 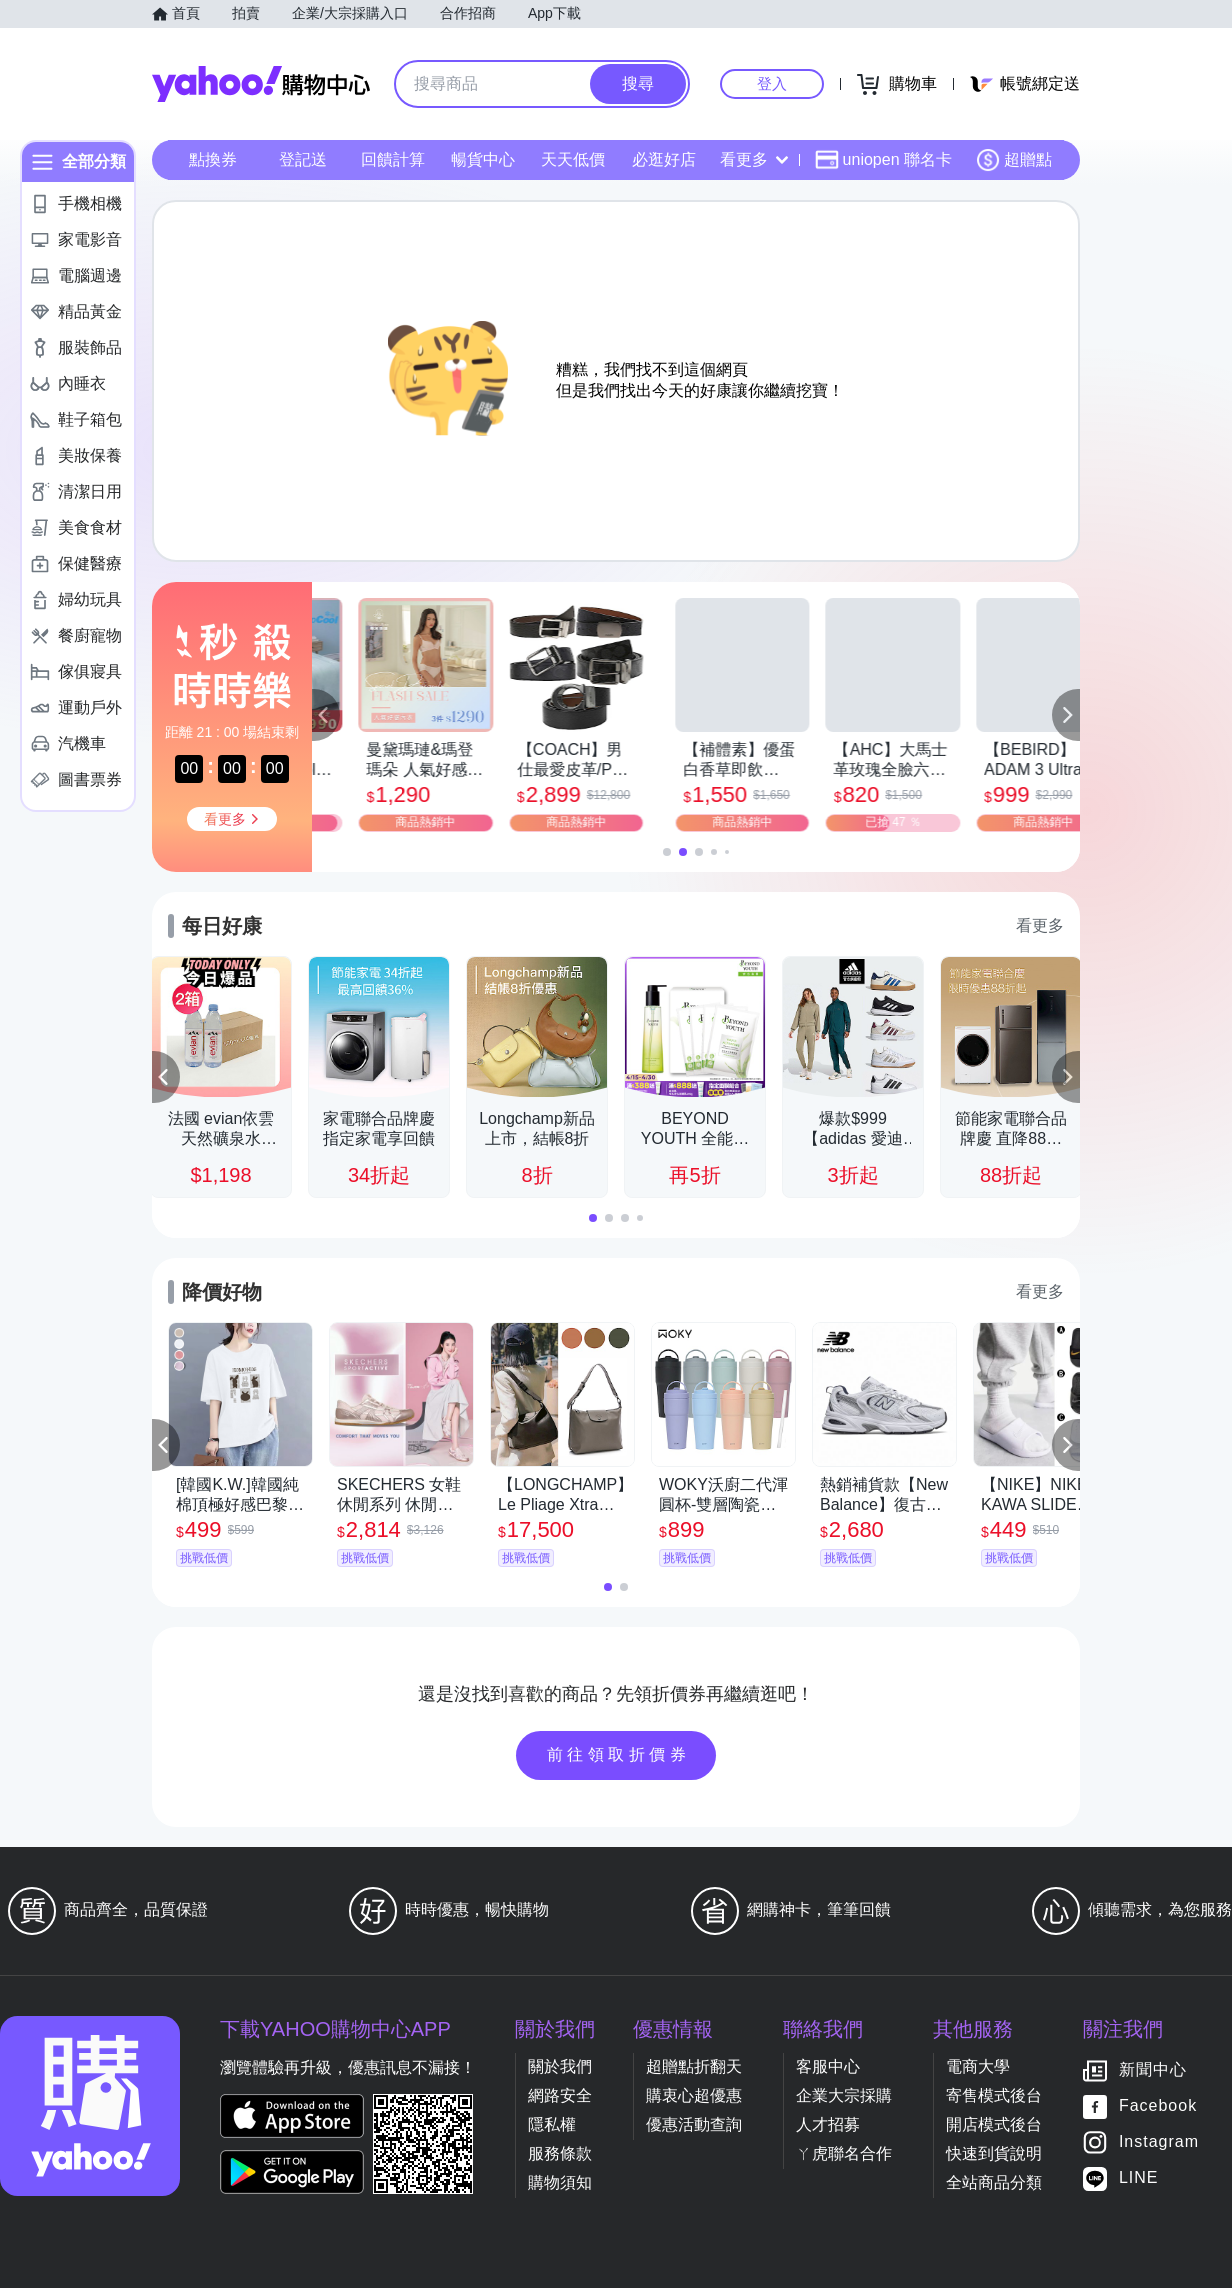 What do you see at coordinates (213, 159) in the screenshot?
I see `點換券` at bounding box center [213, 159].